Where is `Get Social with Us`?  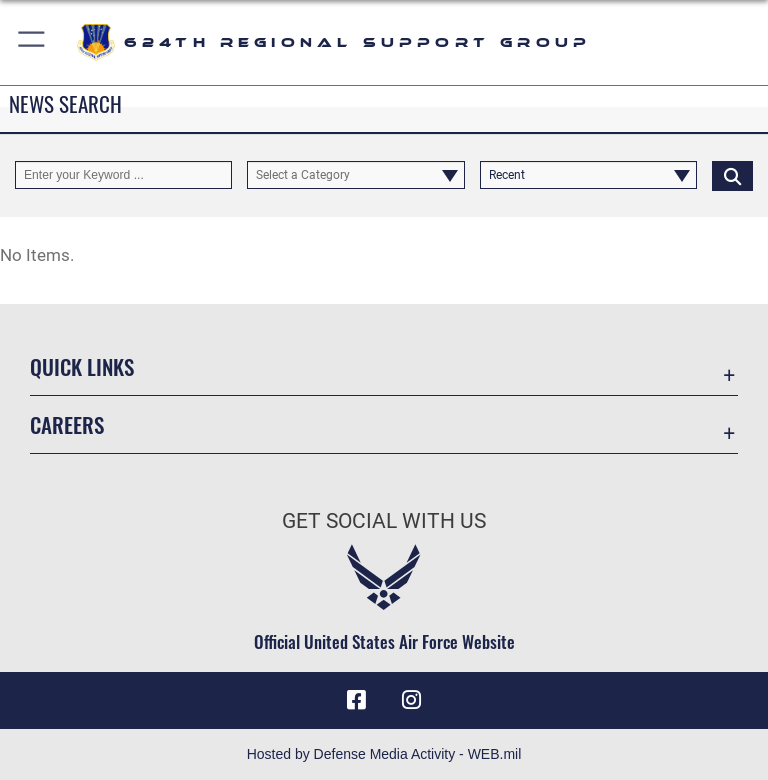
Get Social with Us is located at coordinates (384, 521).